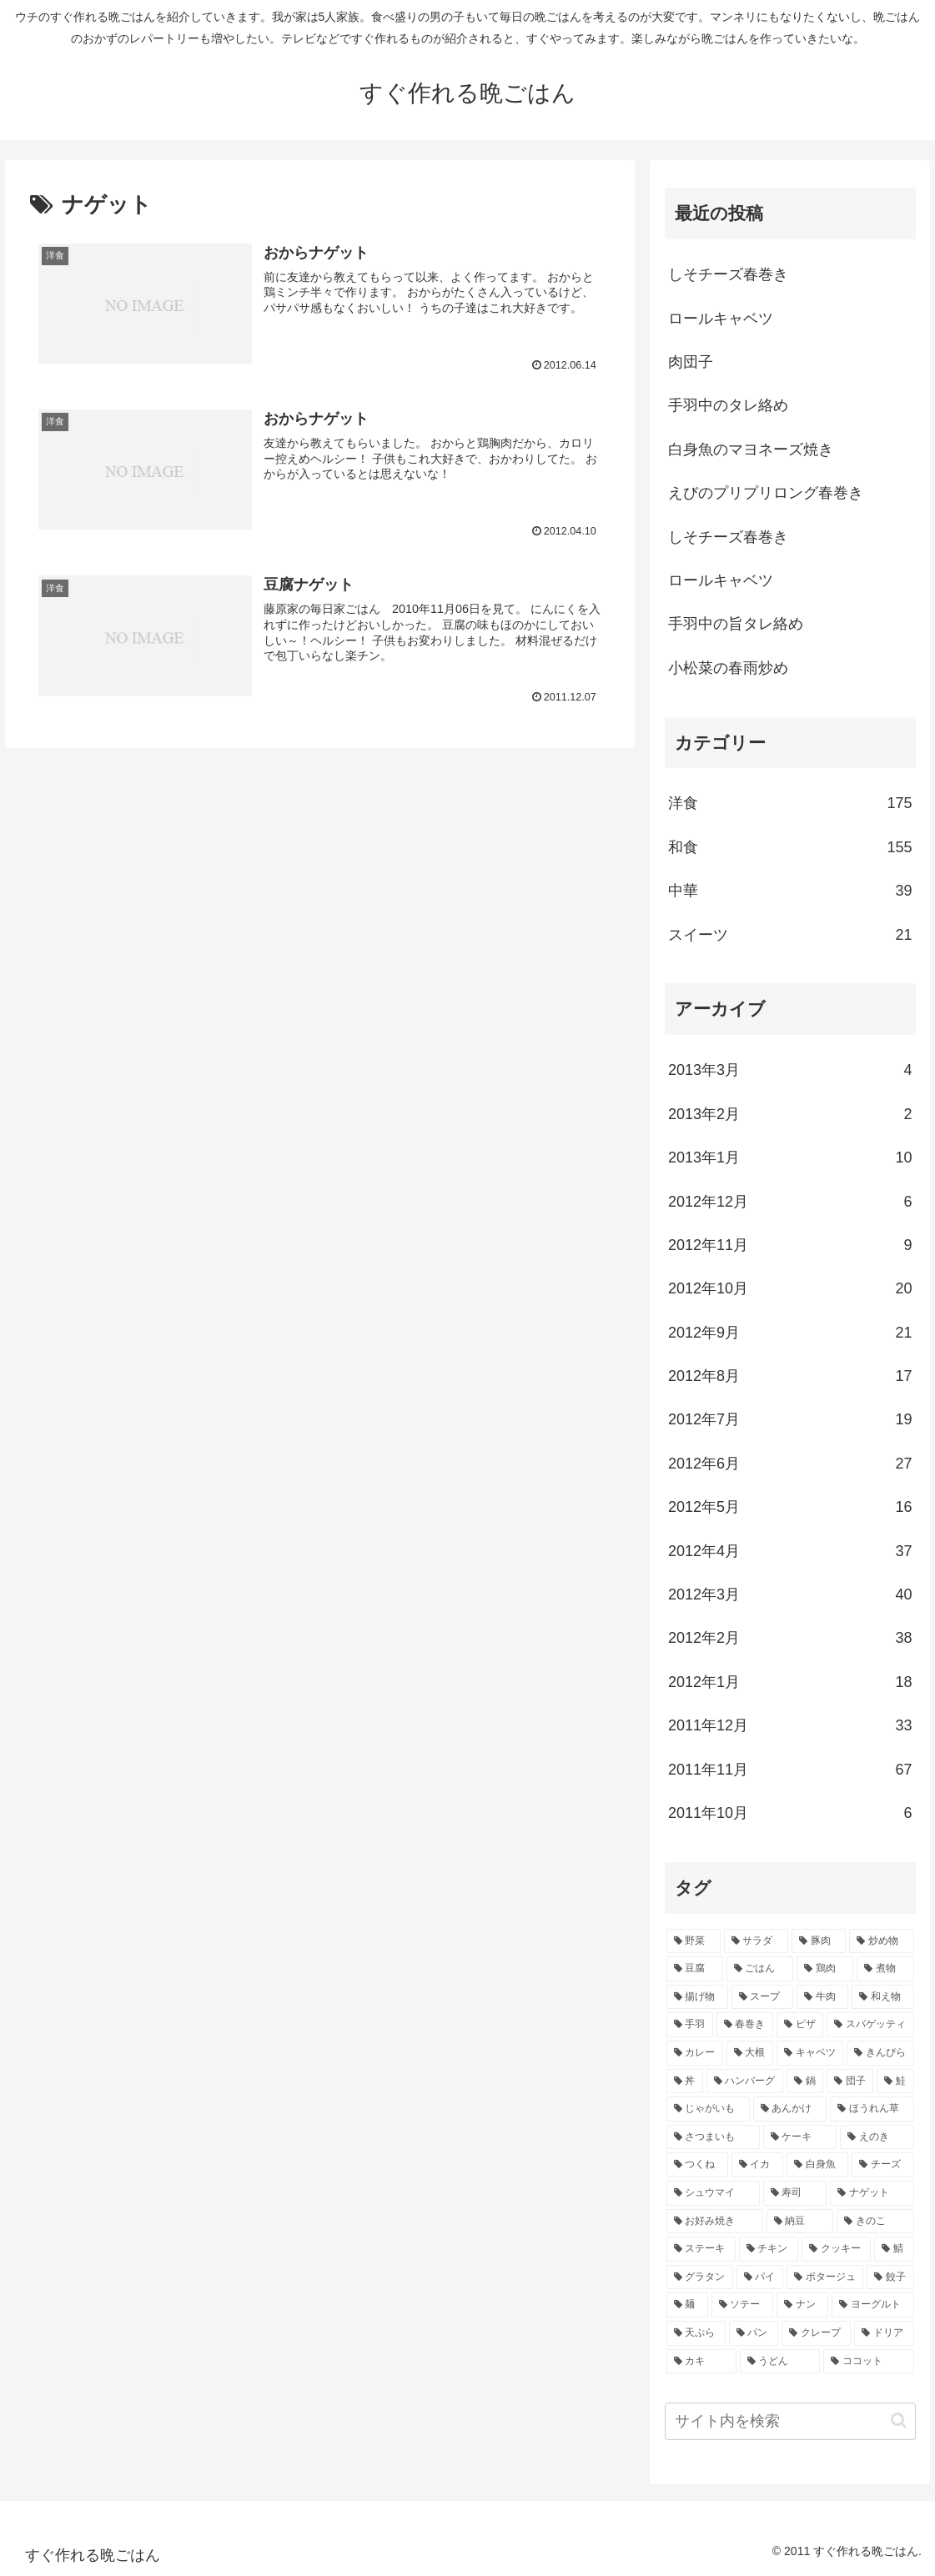 This screenshot has width=935, height=2576. Describe the element at coordinates (756, 1941) in the screenshot. I see `[サラダ (40個の項目)]` at that location.